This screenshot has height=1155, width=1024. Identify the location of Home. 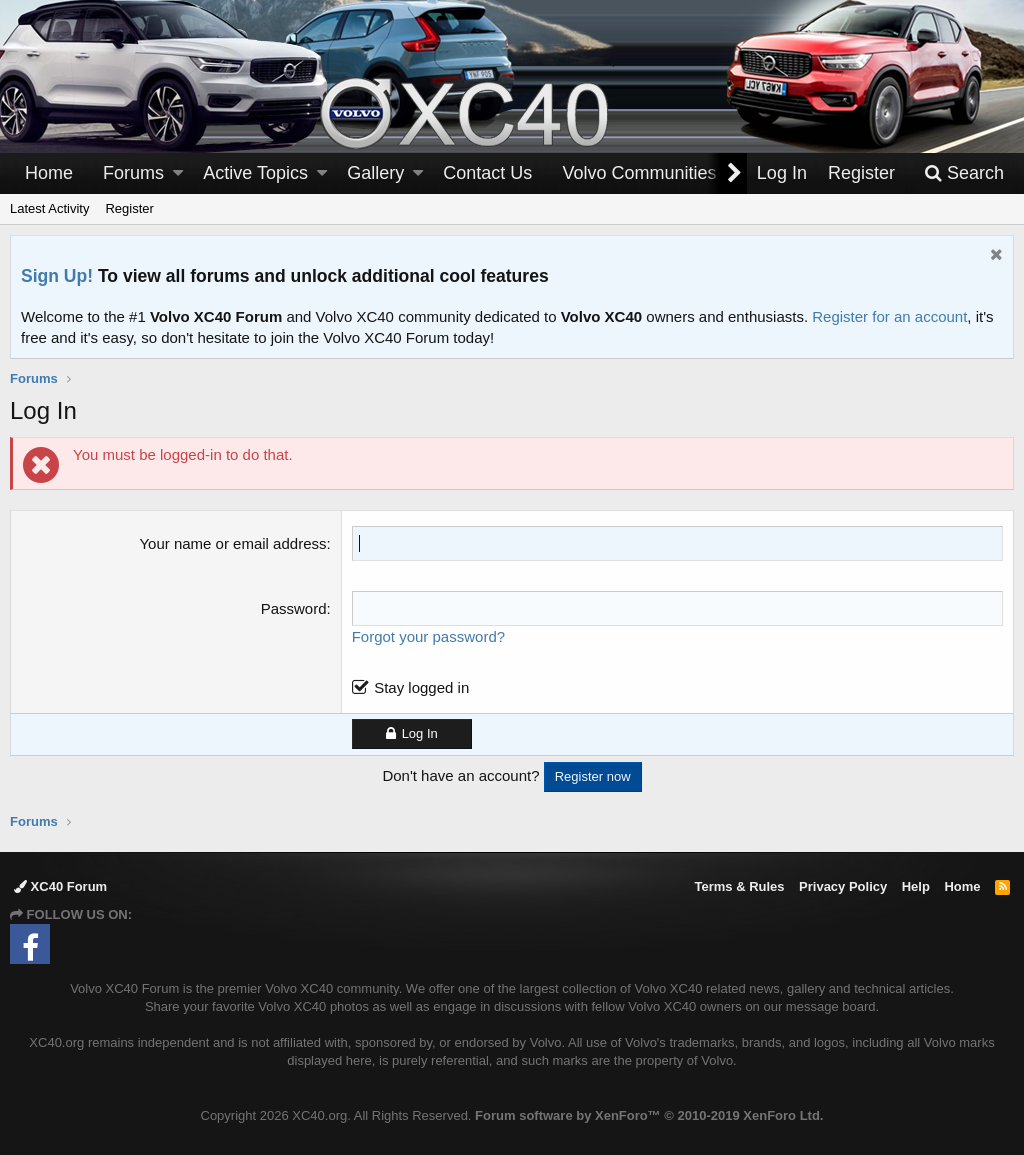
(49, 173).